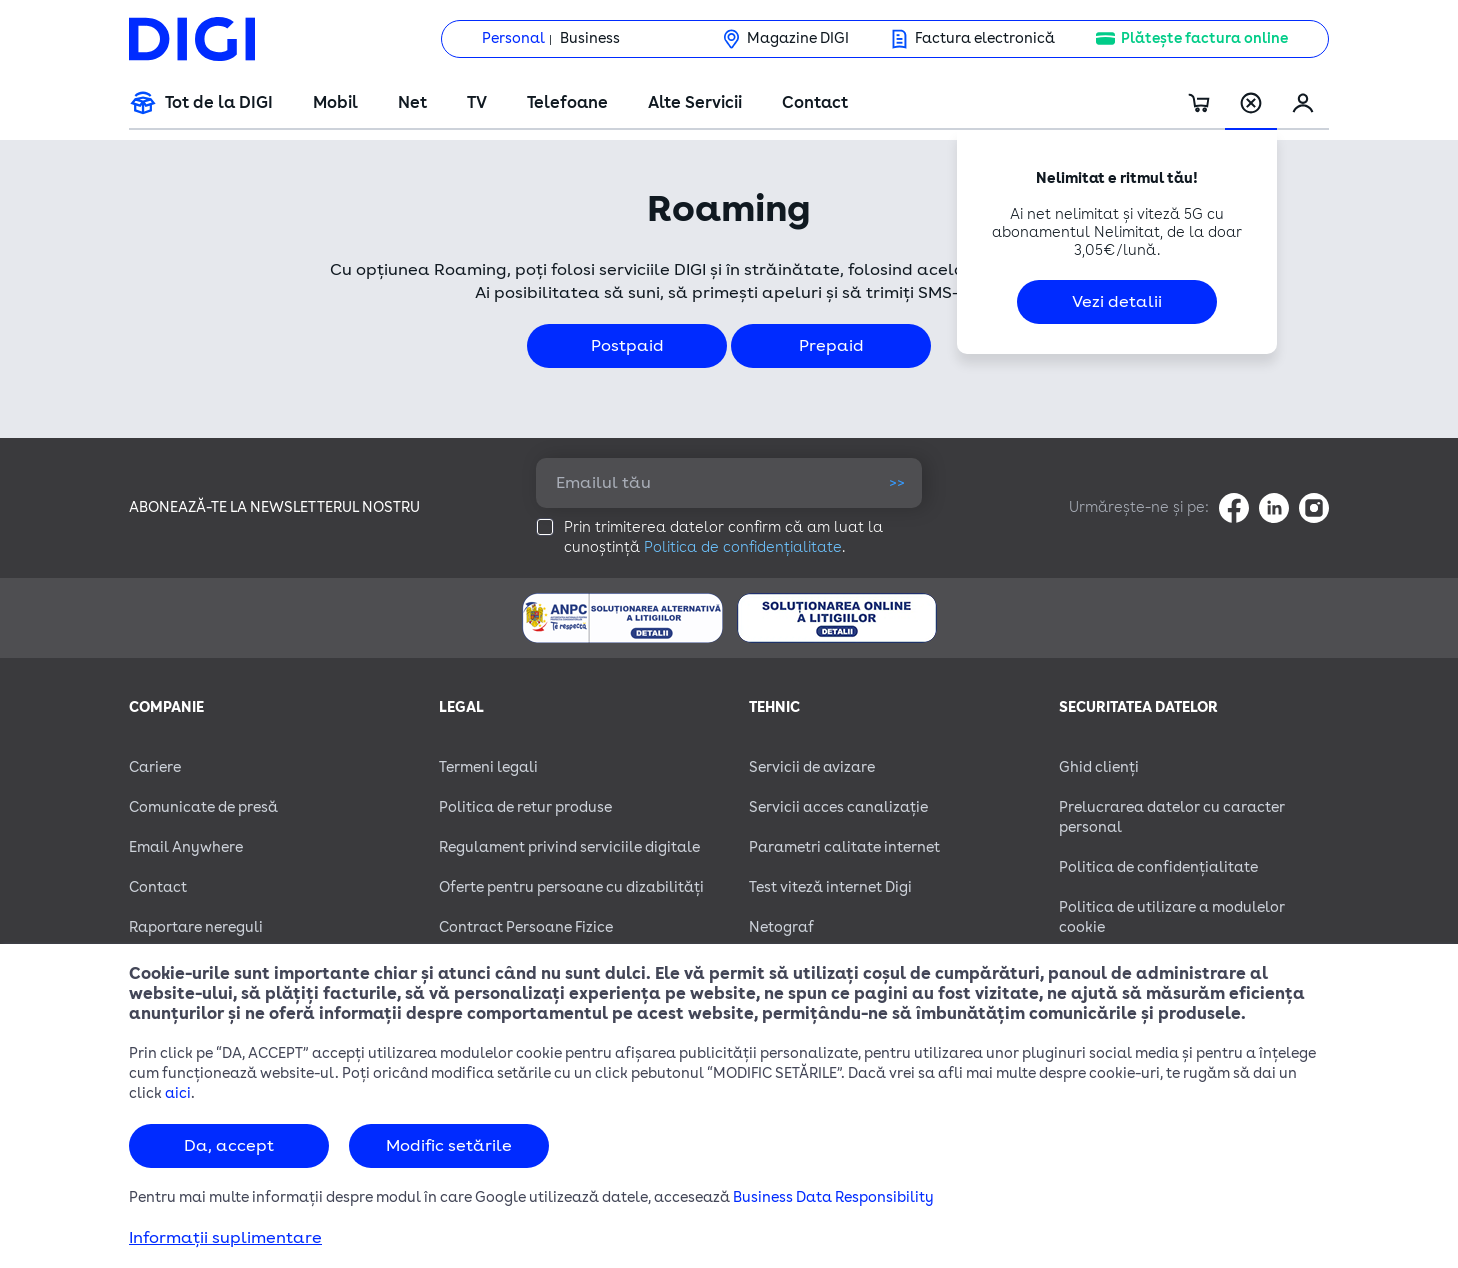 This screenshot has height=1268, width=1458. Describe the element at coordinates (743, 547) in the screenshot. I see `Politica de confidențialitate` at that location.